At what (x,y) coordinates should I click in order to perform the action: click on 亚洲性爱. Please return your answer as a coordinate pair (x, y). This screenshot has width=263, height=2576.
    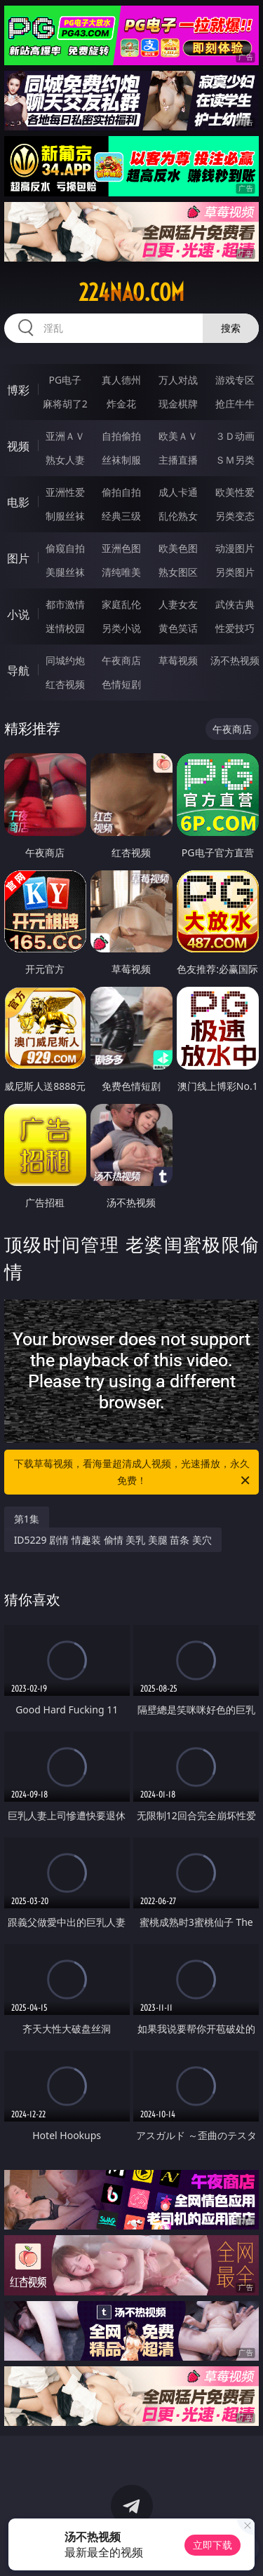
    Looking at the image, I should click on (65, 492).